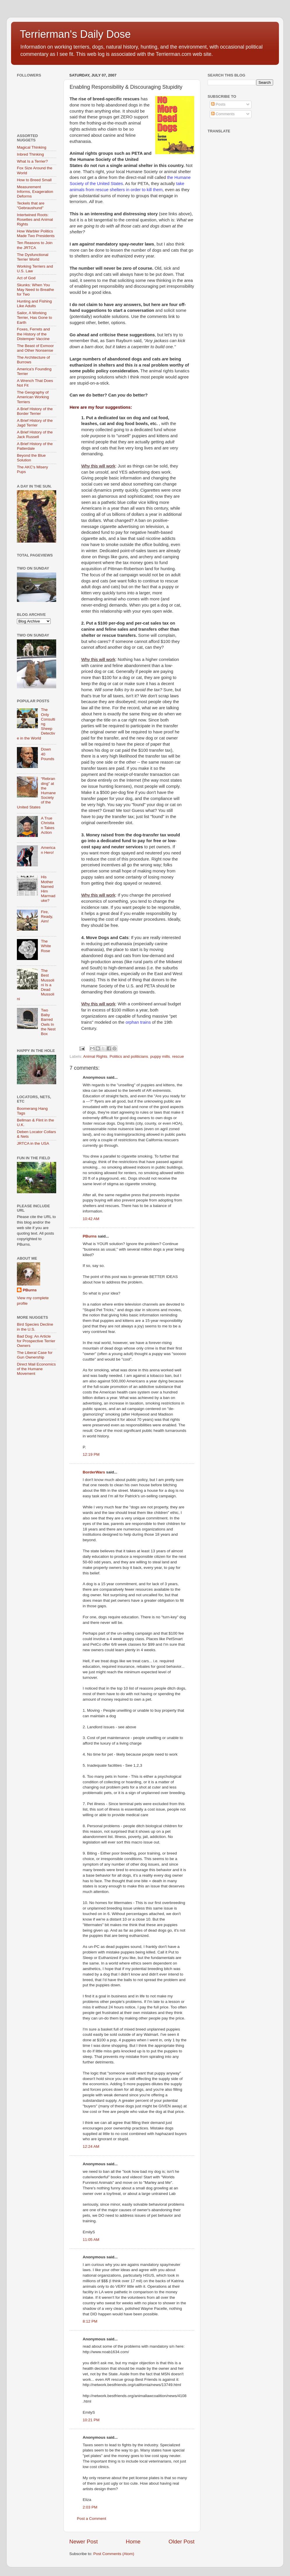  What do you see at coordinates (33, 1143) in the screenshot?
I see `JRTCA in the USA` at bounding box center [33, 1143].